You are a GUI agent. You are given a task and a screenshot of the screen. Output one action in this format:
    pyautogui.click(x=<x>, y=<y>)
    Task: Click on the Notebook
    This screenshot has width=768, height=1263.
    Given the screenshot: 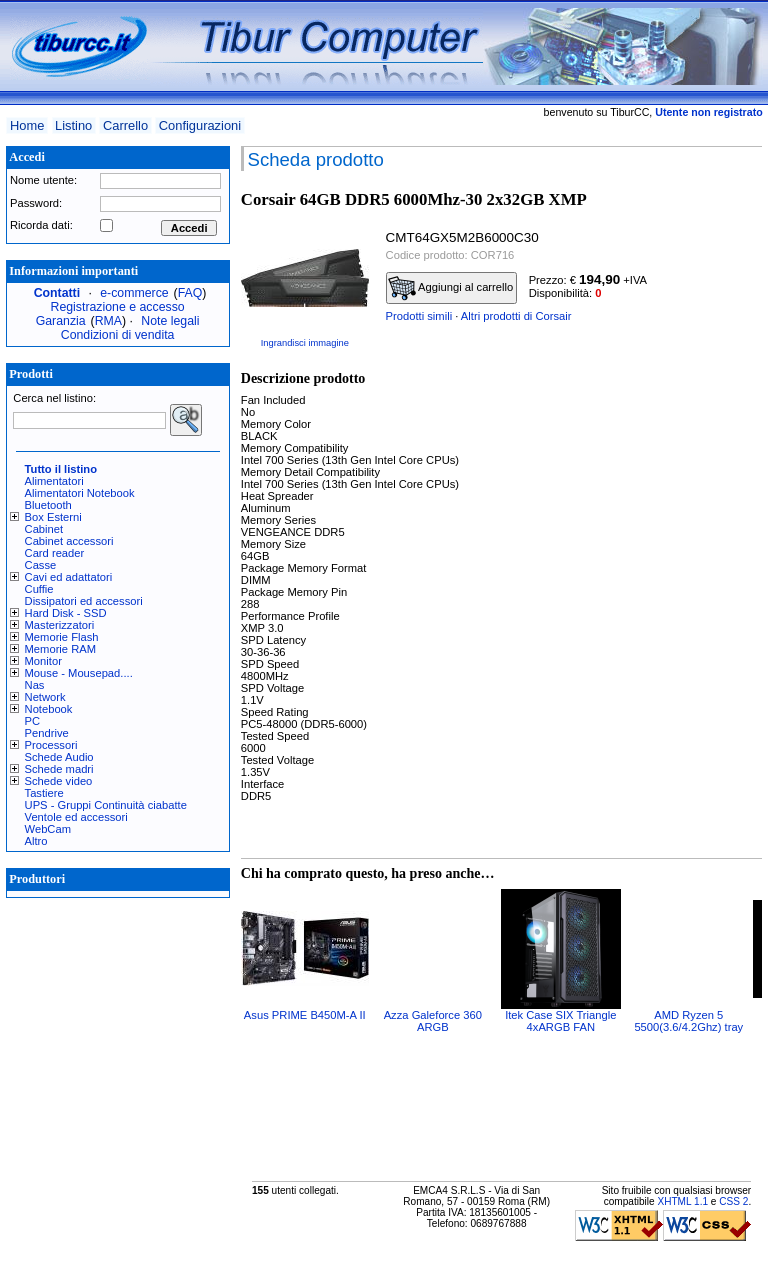 What is the action you would take?
    pyautogui.click(x=49, y=709)
    